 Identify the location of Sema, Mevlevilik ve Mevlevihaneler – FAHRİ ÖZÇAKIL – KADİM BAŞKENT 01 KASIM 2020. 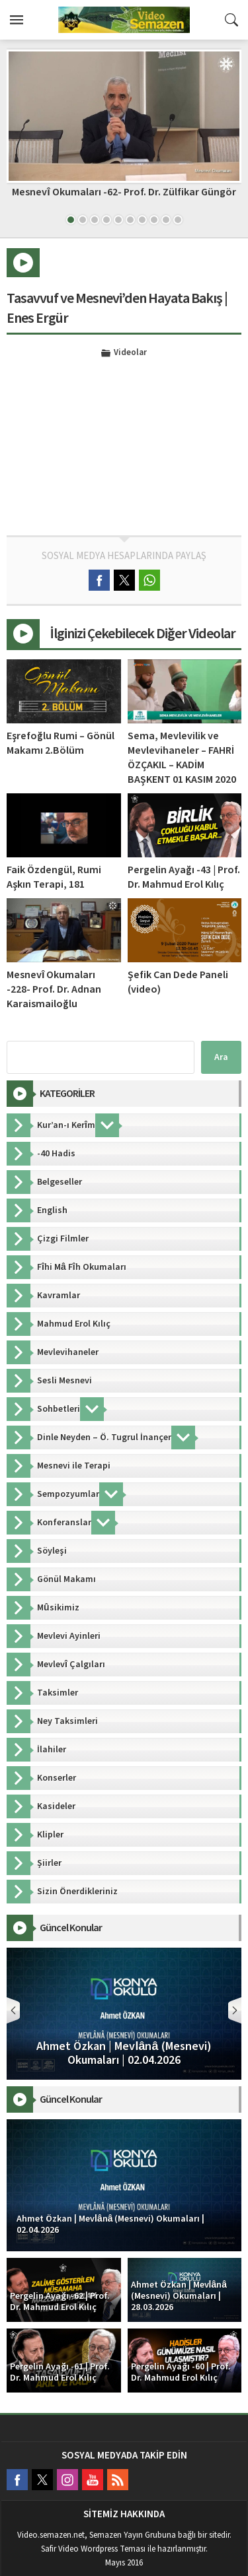
(182, 758).